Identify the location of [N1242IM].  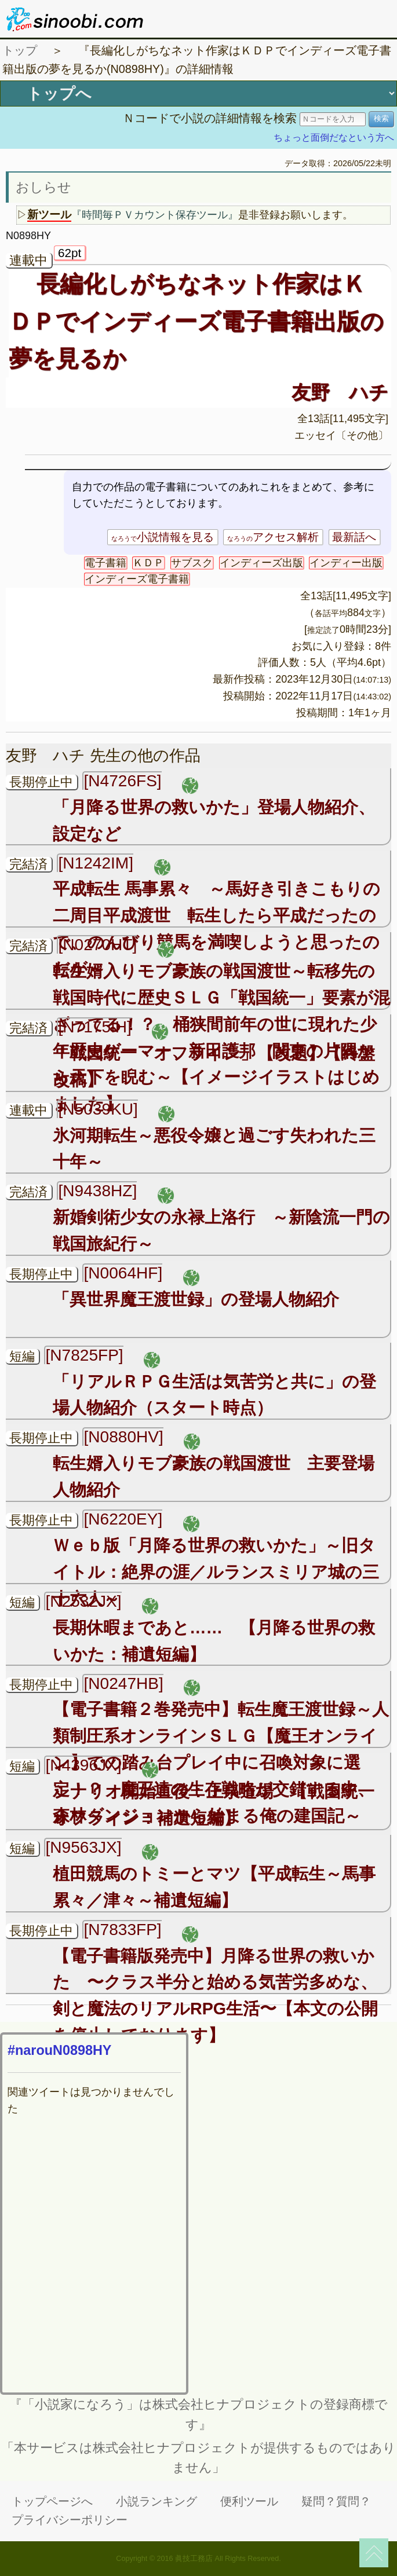
(95, 863).